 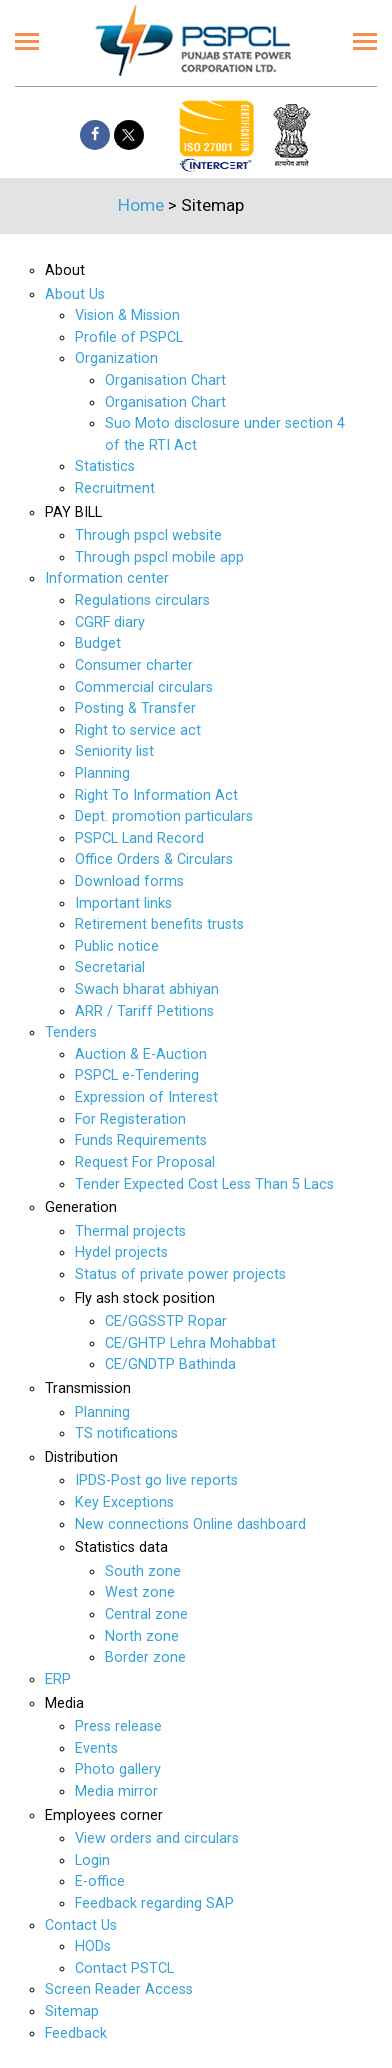 What do you see at coordinates (81, 1925) in the screenshot?
I see `Contact Us` at bounding box center [81, 1925].